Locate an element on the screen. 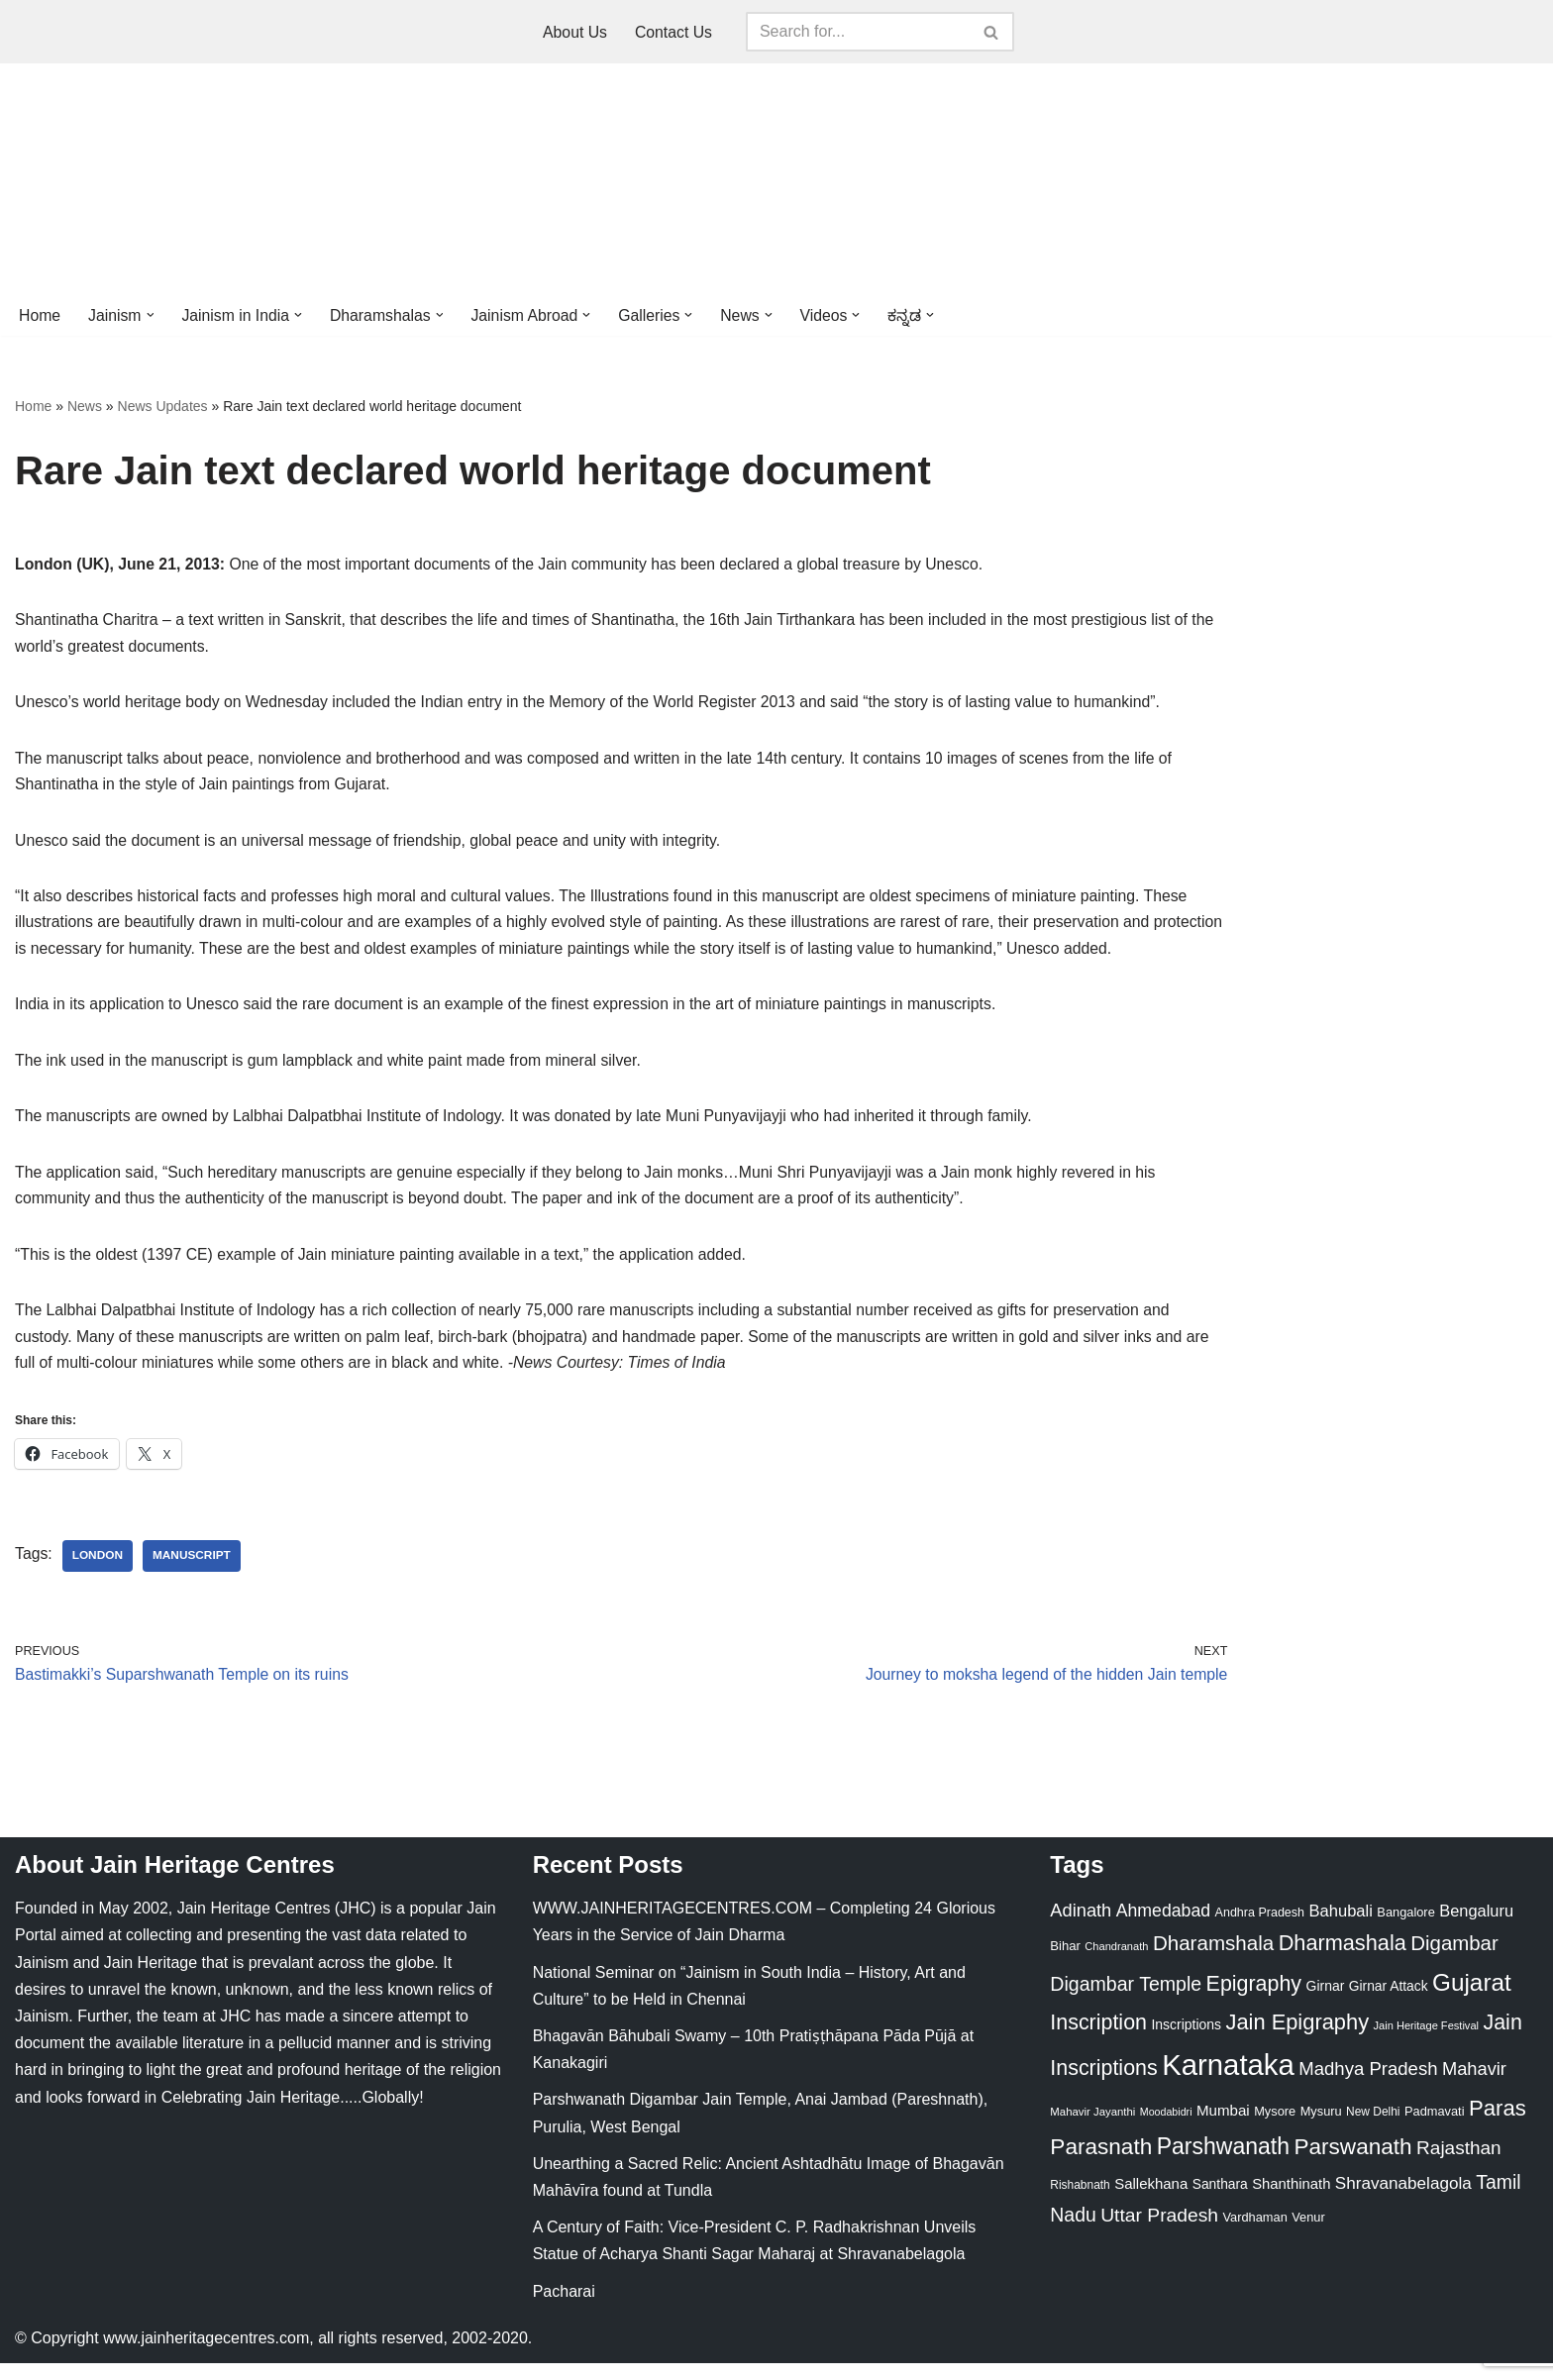  Madhya Pradesh [Madhya Pradesh (59 items)] is located at coordinates (1367, 2085).